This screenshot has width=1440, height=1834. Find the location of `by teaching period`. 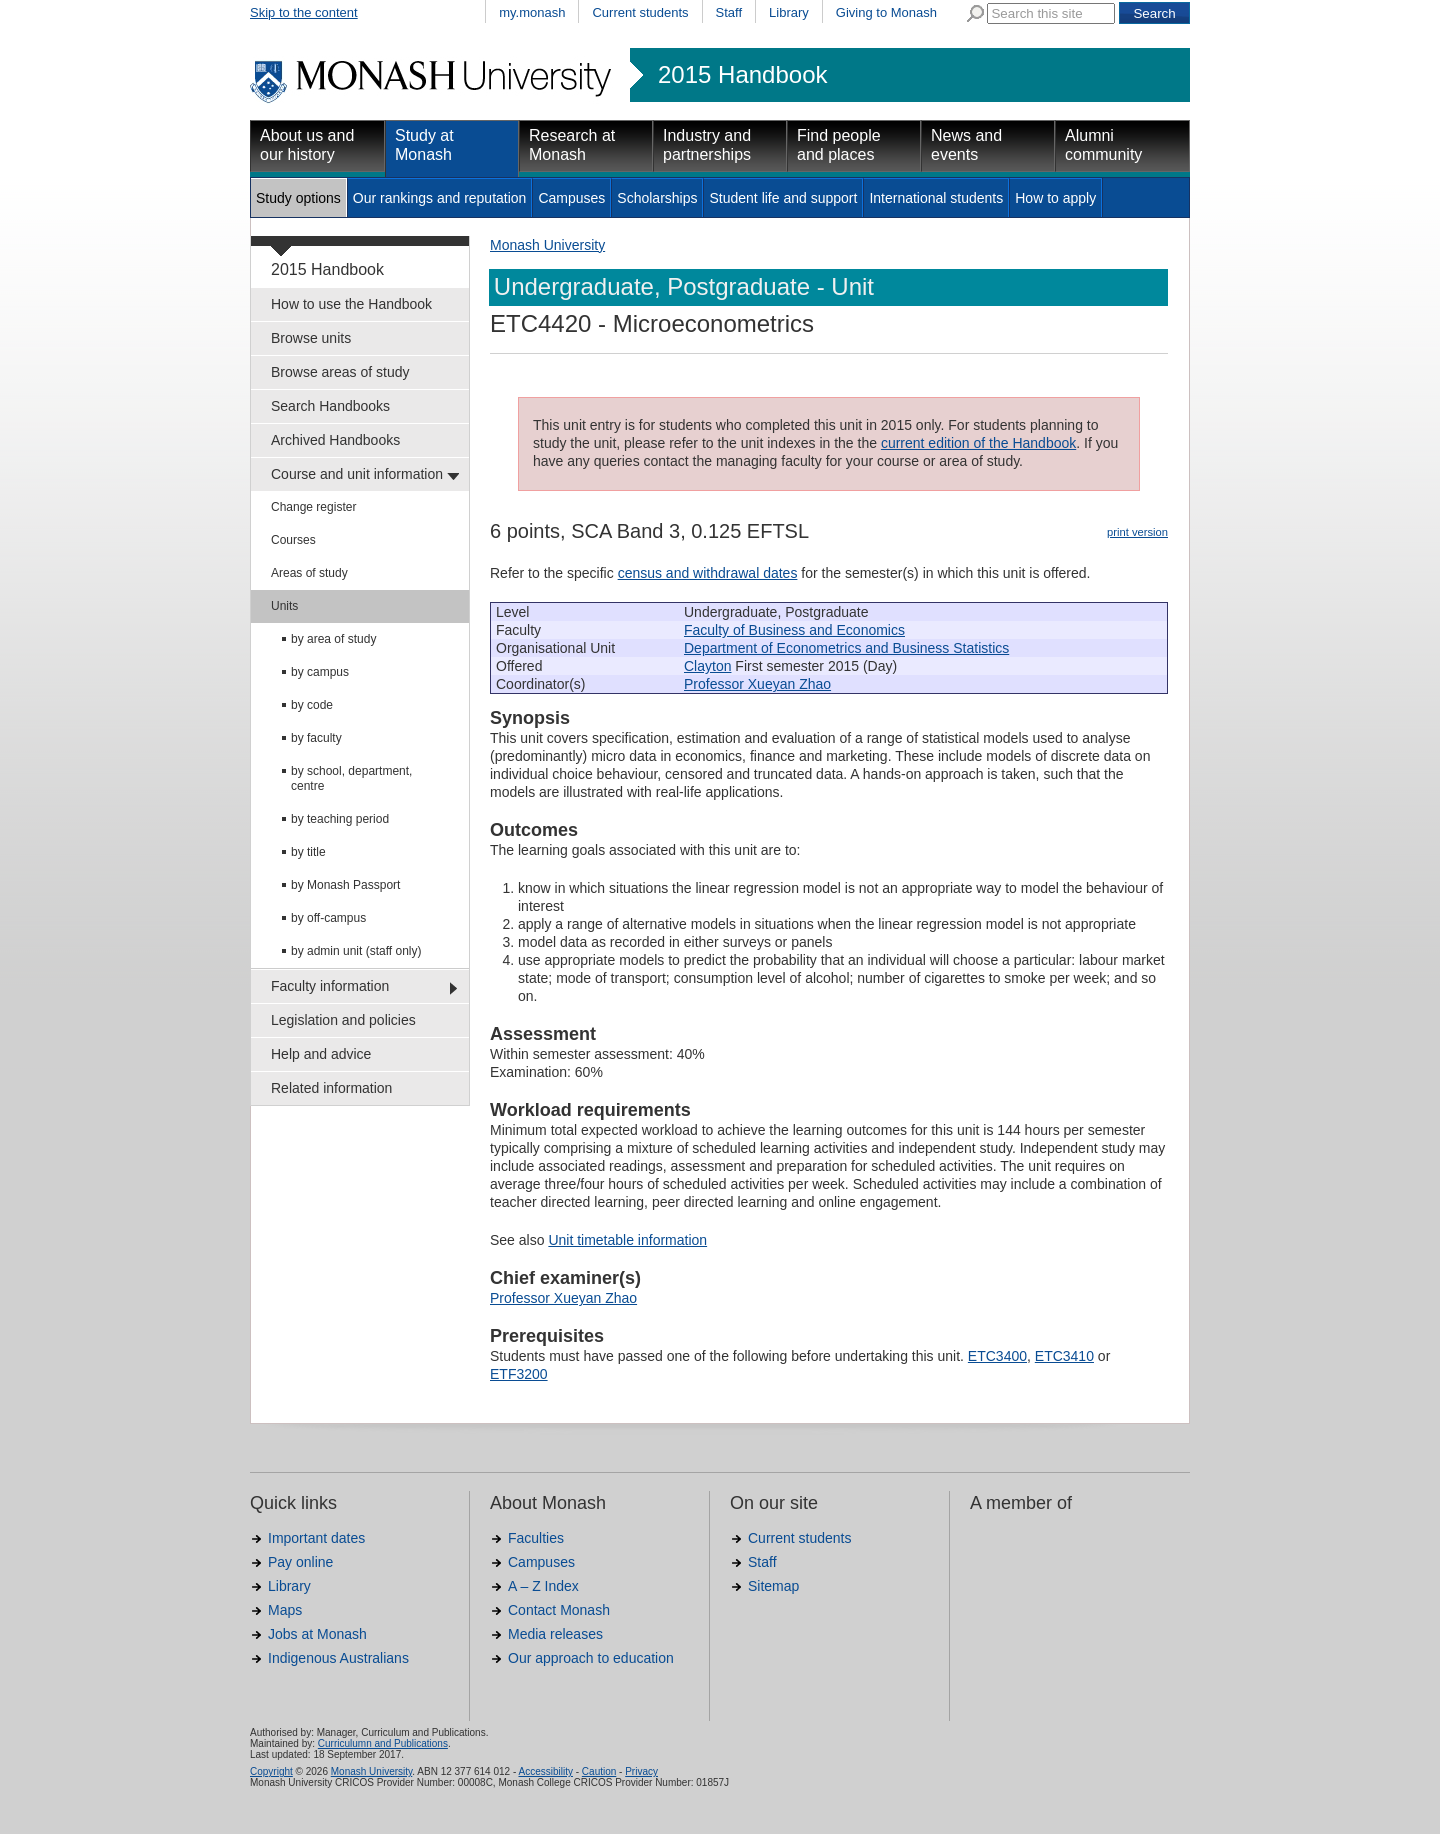

by teaching period is located at coordinates (340, 819).